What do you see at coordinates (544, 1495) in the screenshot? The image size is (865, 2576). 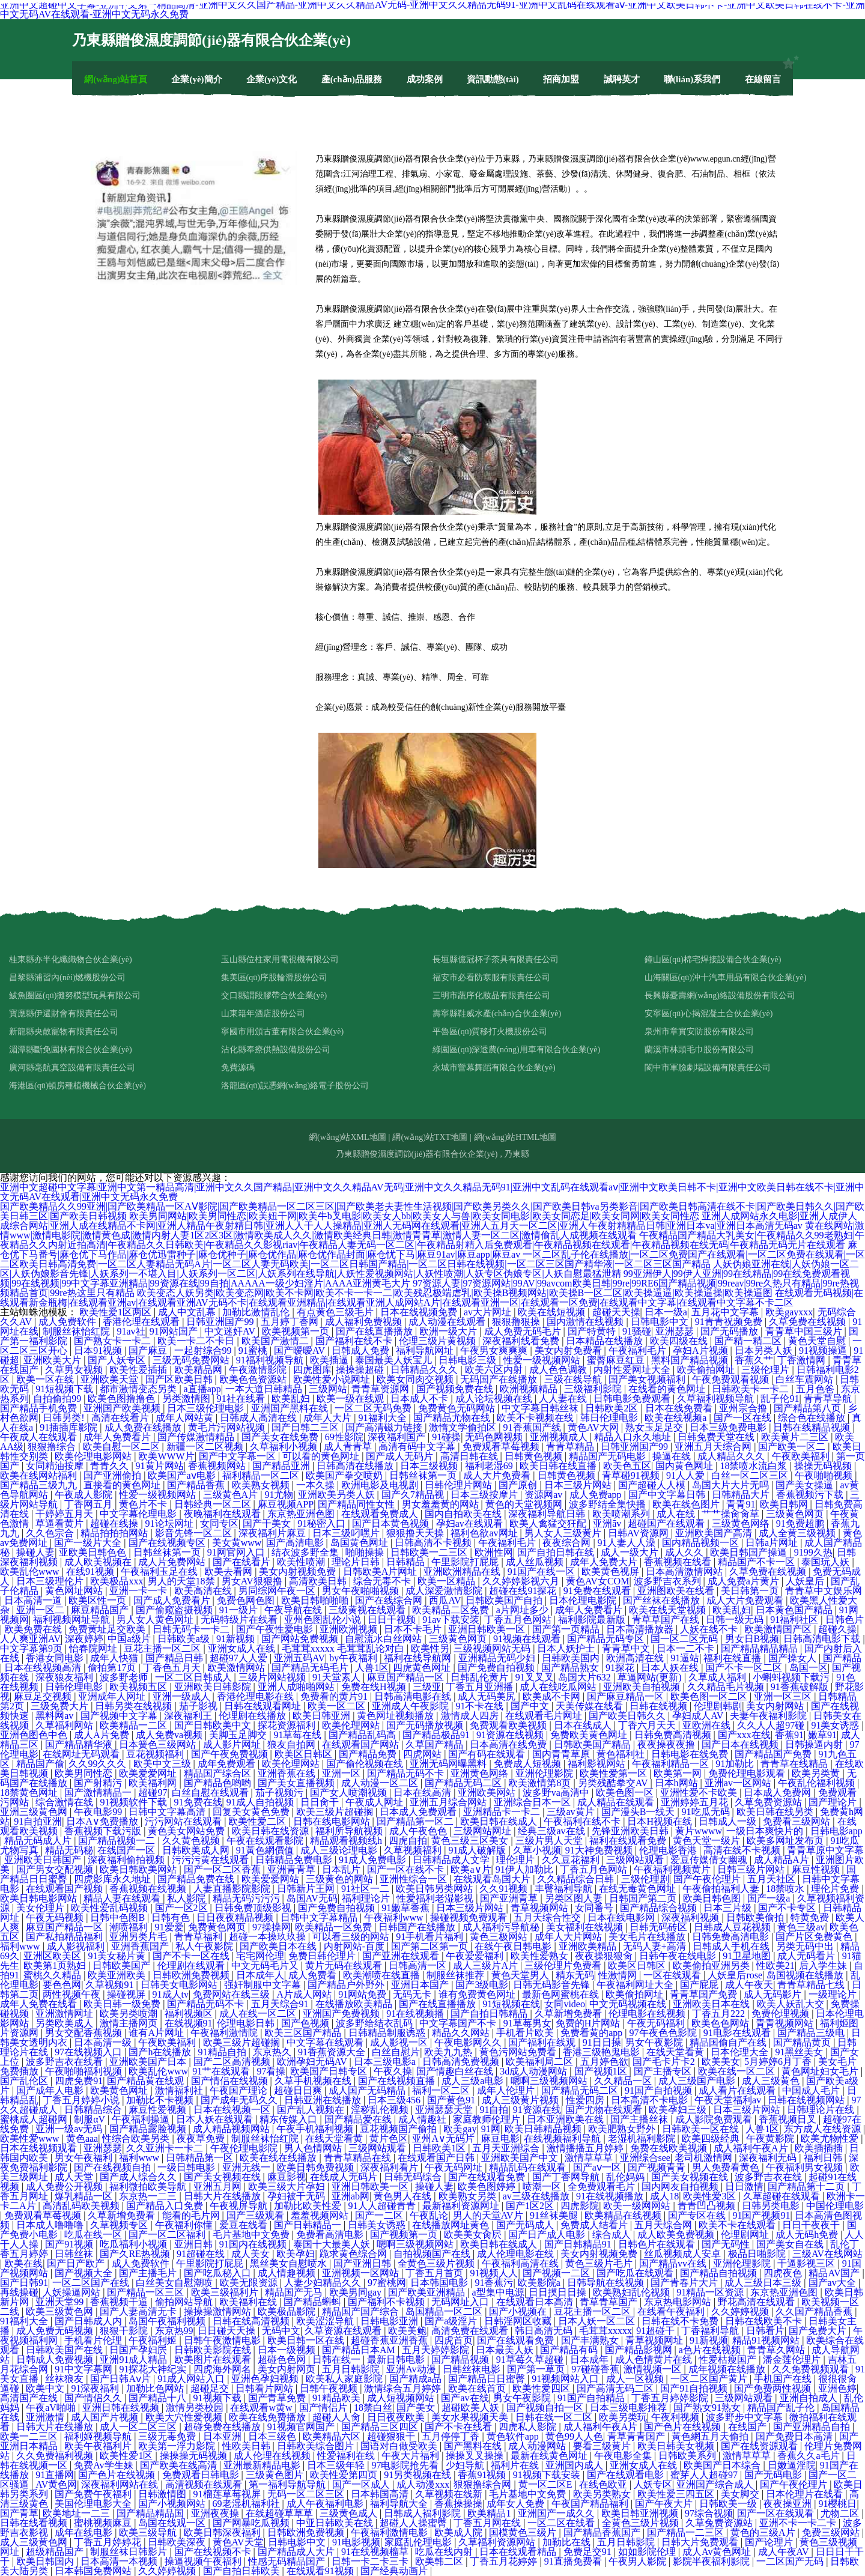 I see `资源网av` at bounding box center [544, 1495].